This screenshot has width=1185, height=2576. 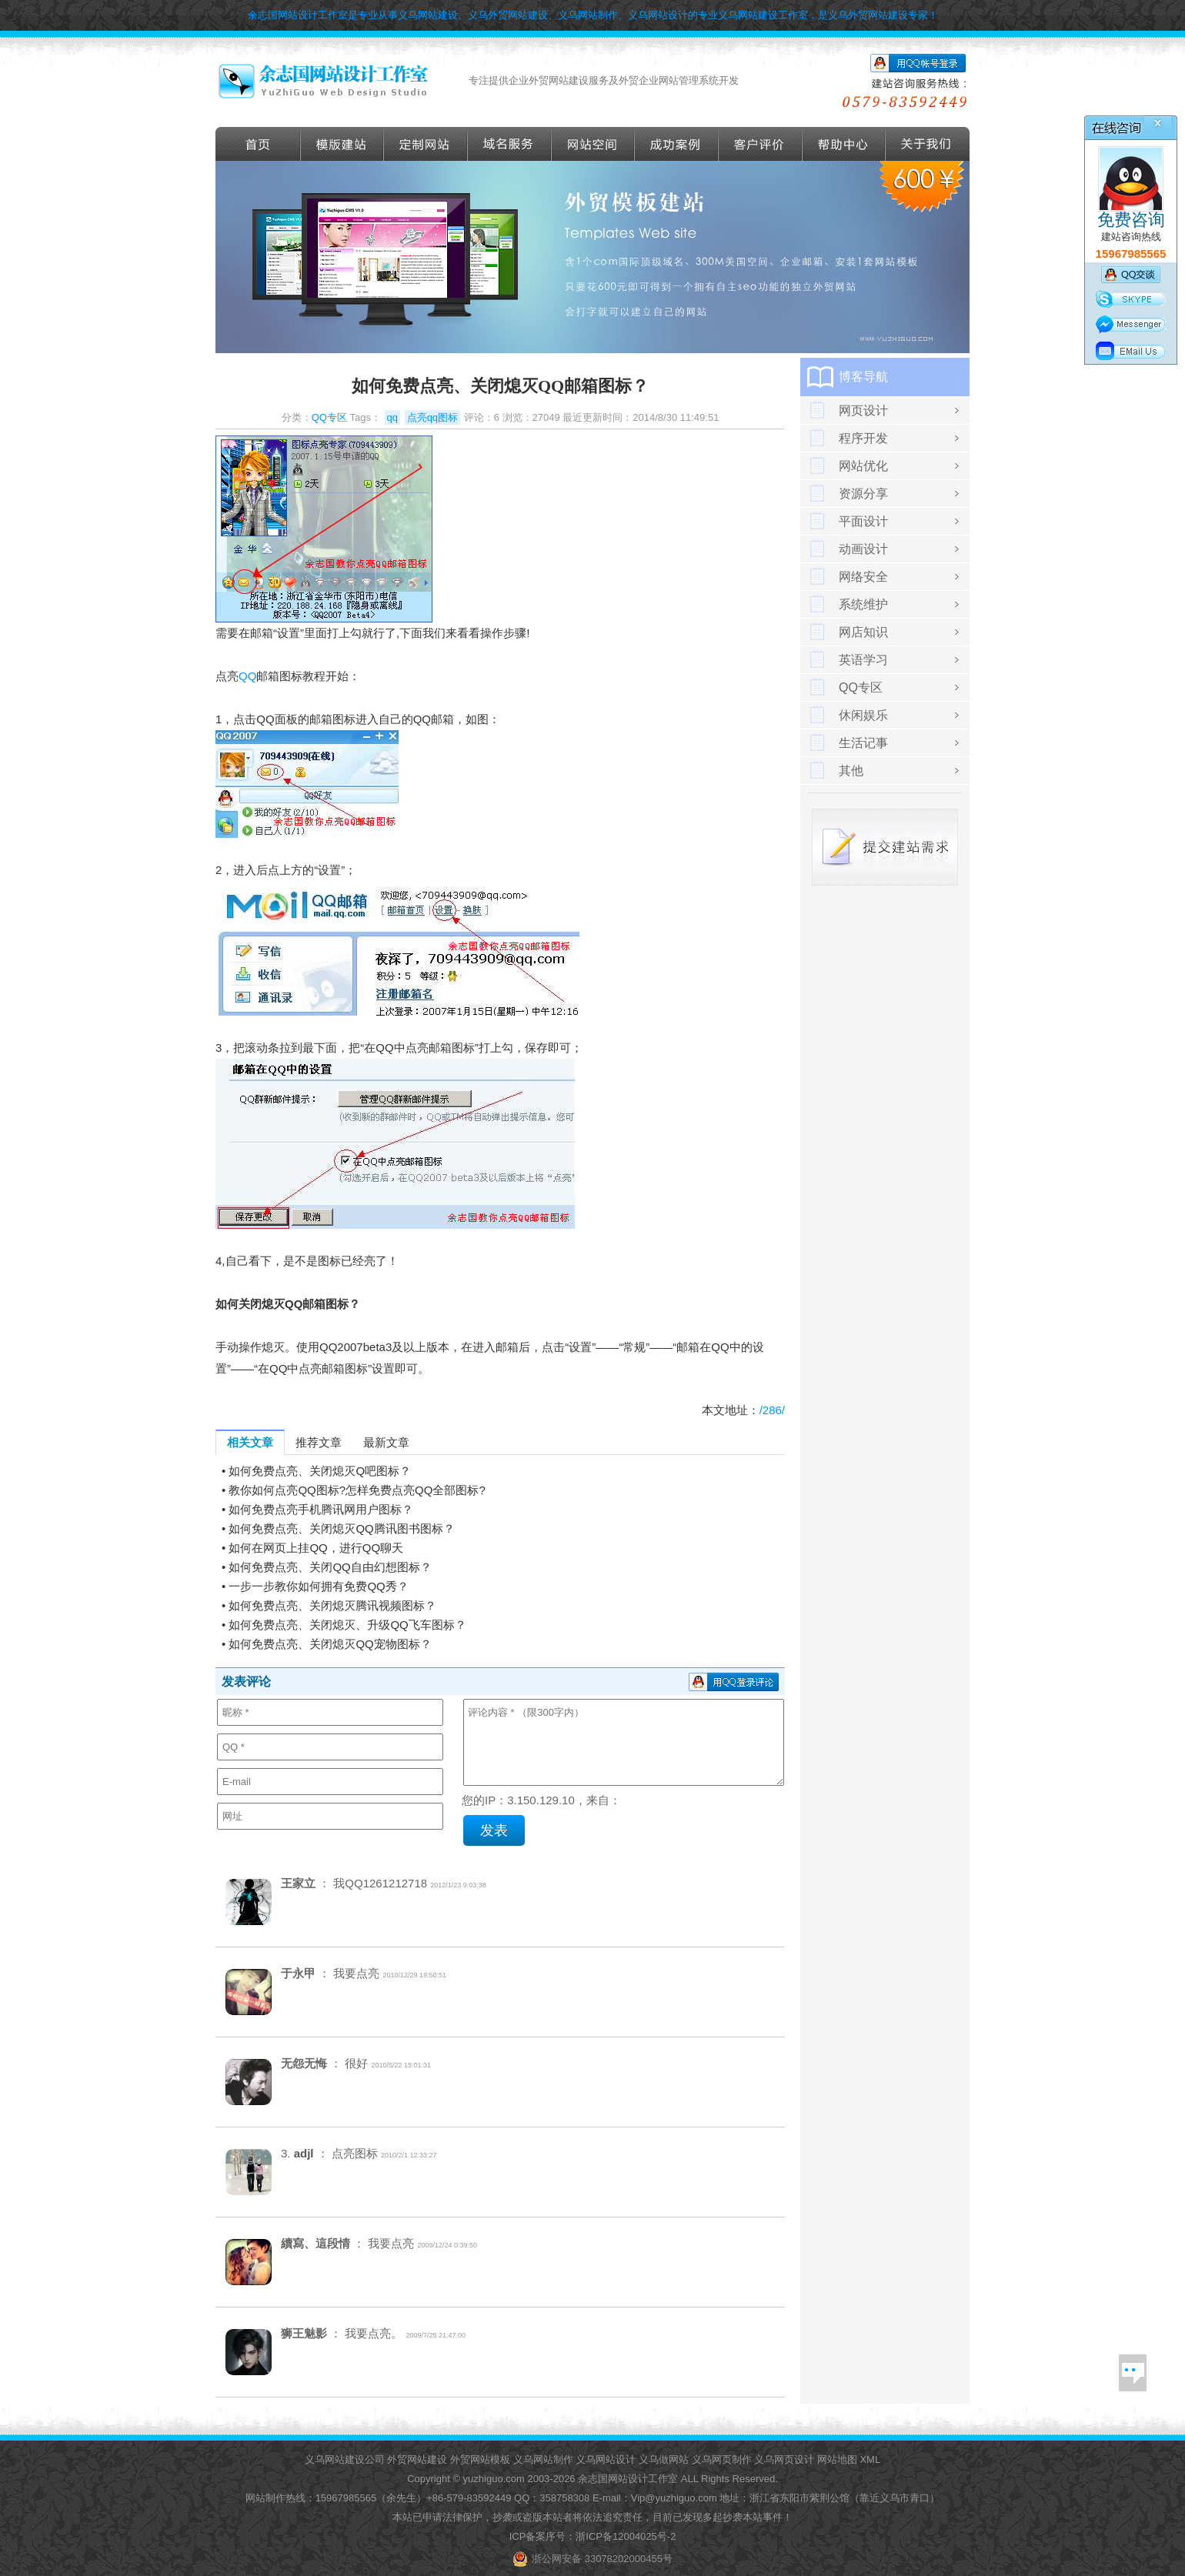 I want to click on 客户评价, so click(x=761, y=144).